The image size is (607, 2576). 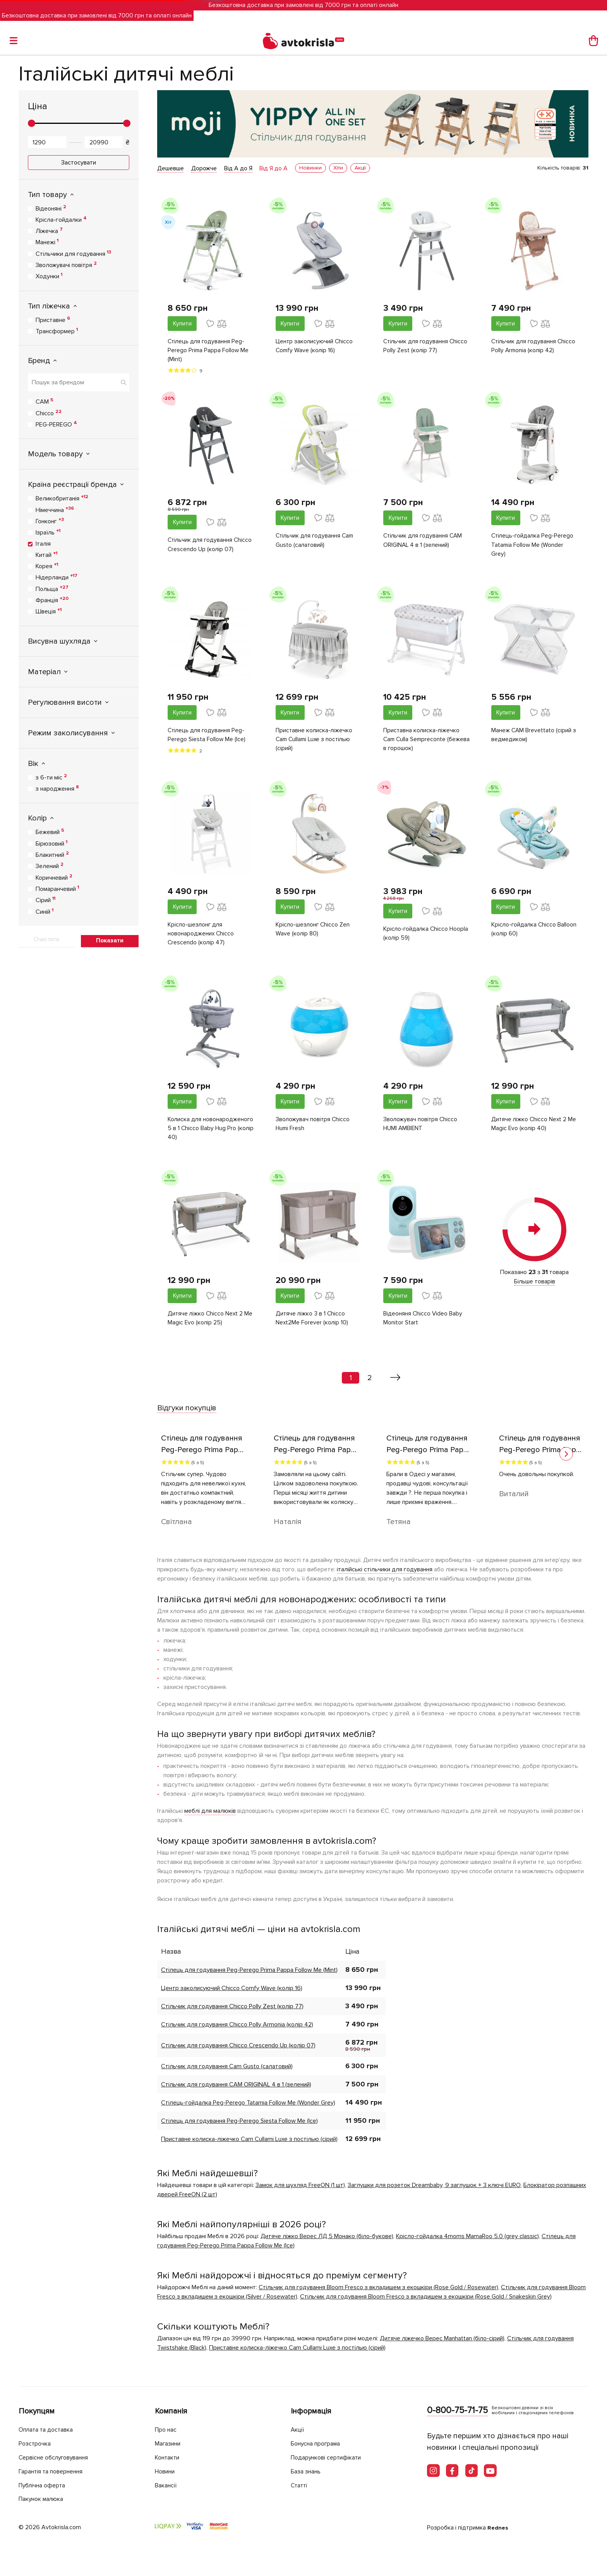 What do you see at coordinates (50, 831) in the screenshot?
I see `Бежевий` at bounding box center [50, 831].